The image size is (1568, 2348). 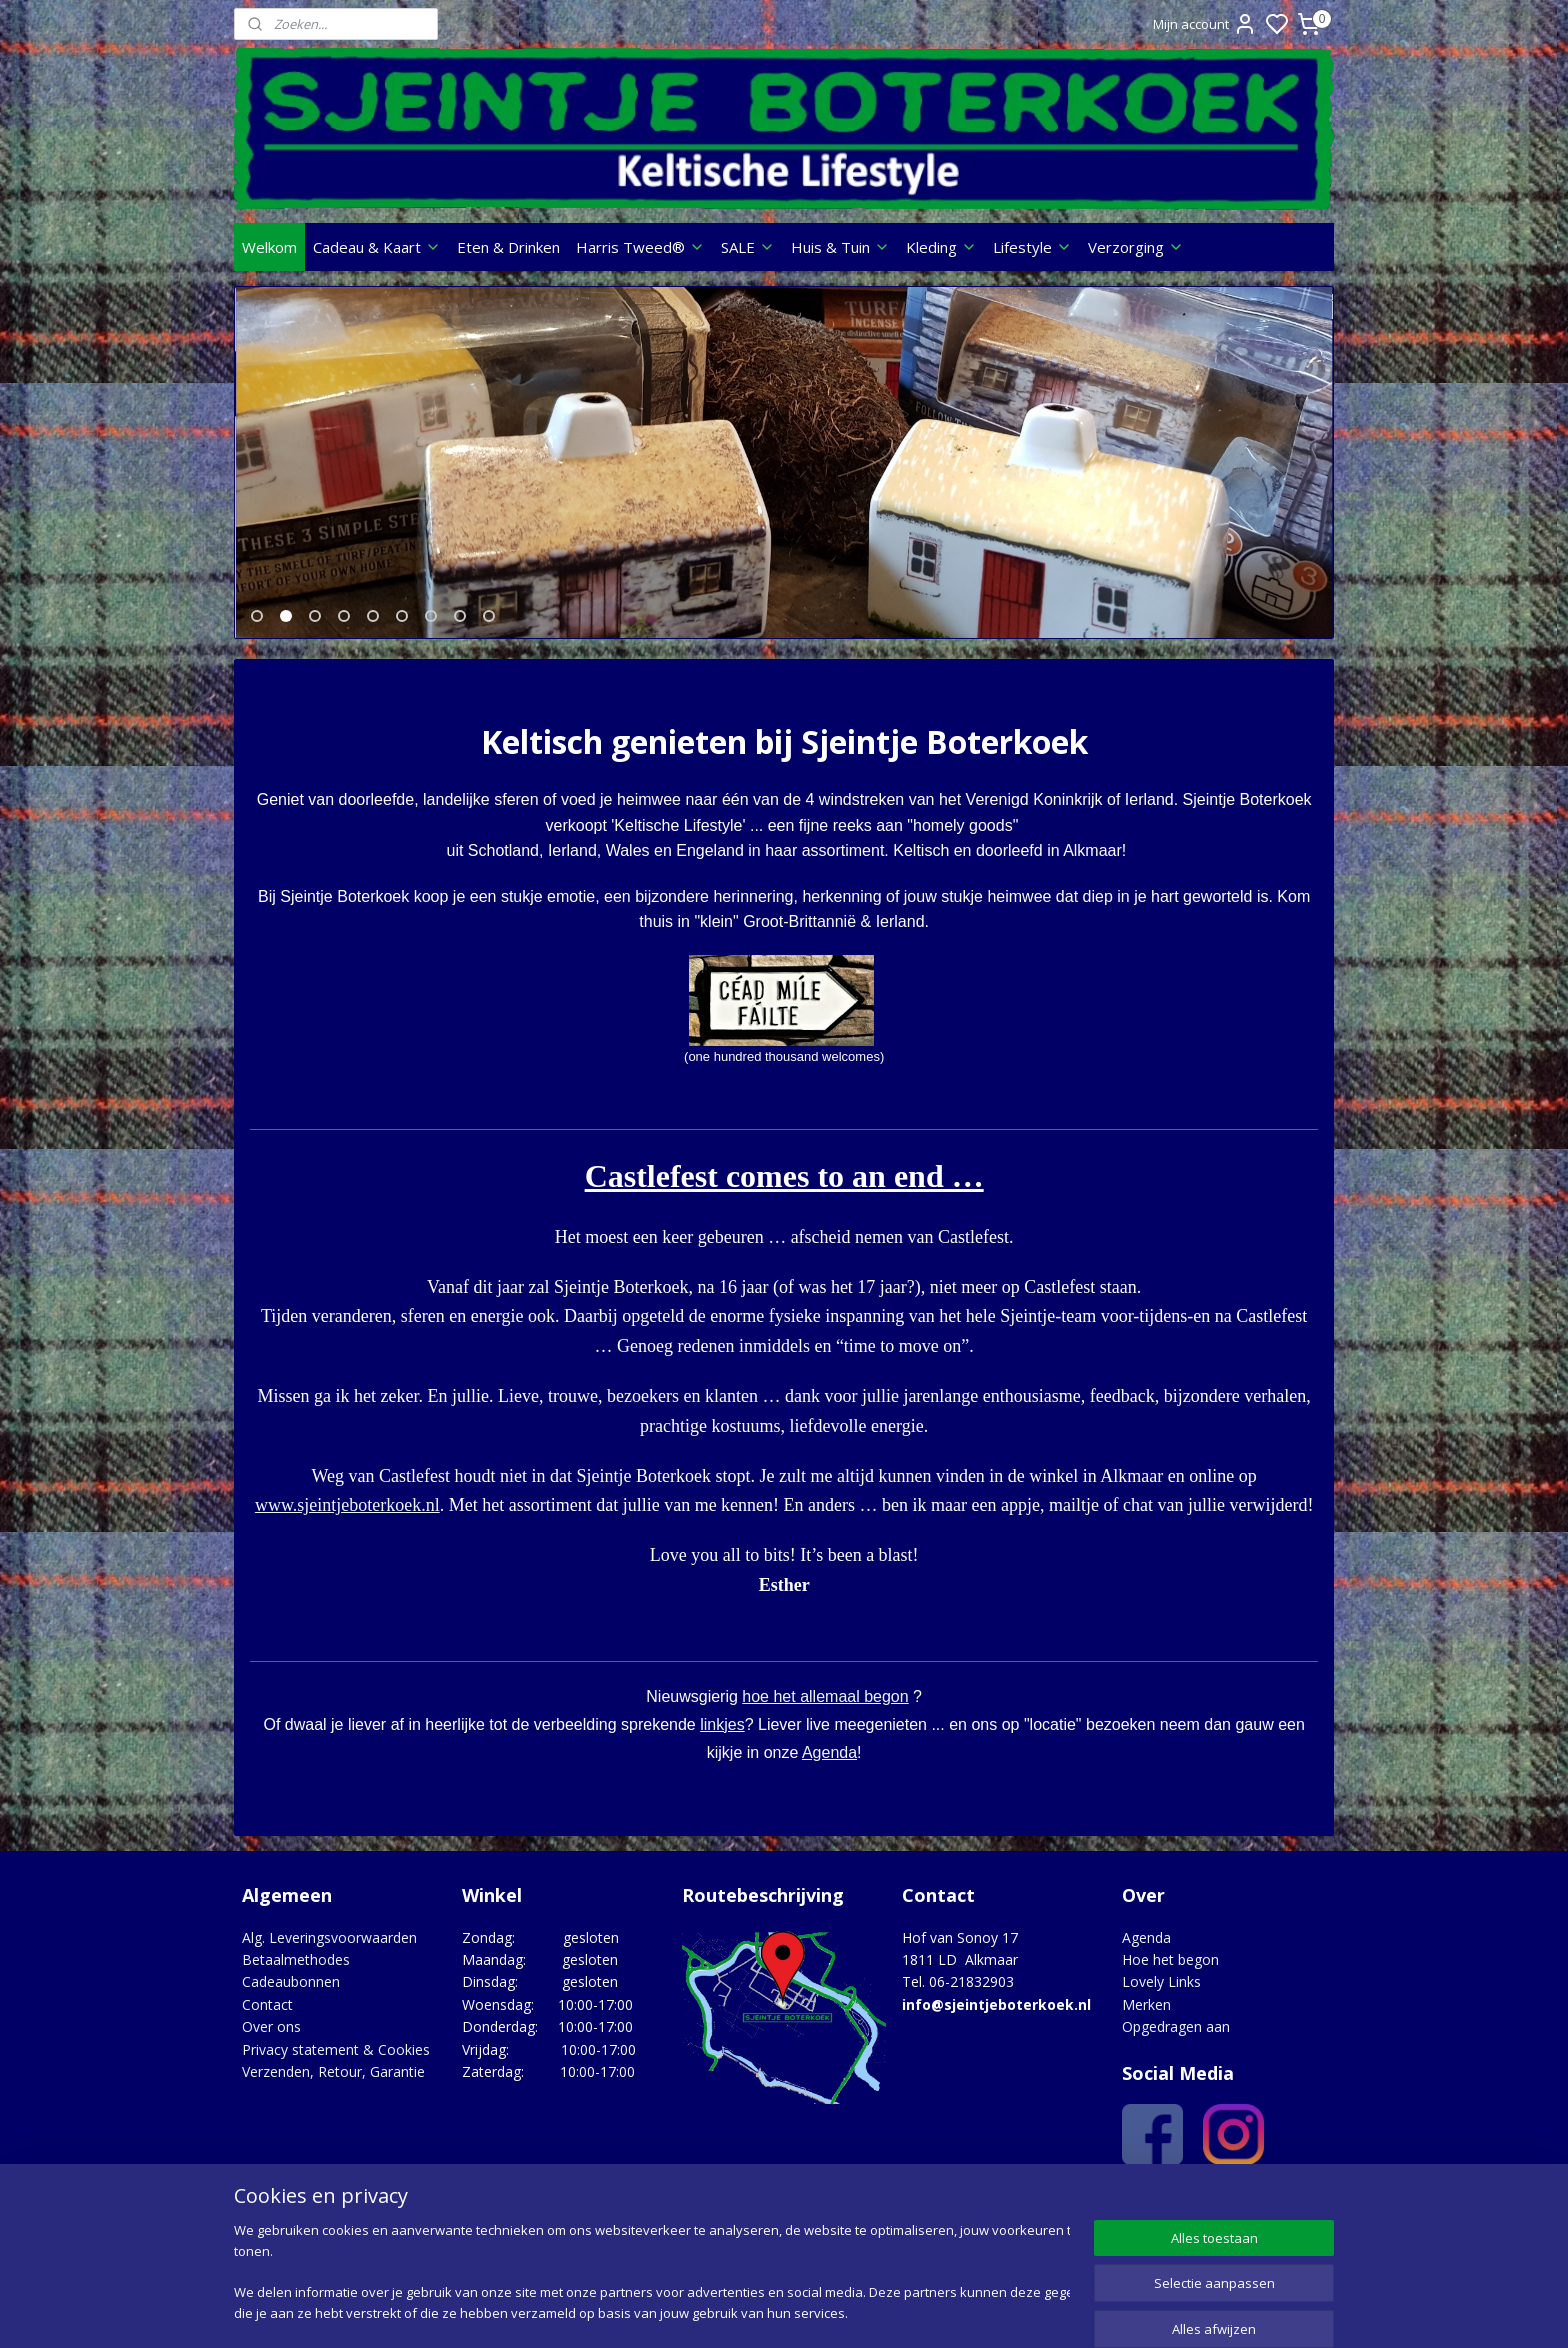 I want to click on SALE, so click(x=748, y=247).